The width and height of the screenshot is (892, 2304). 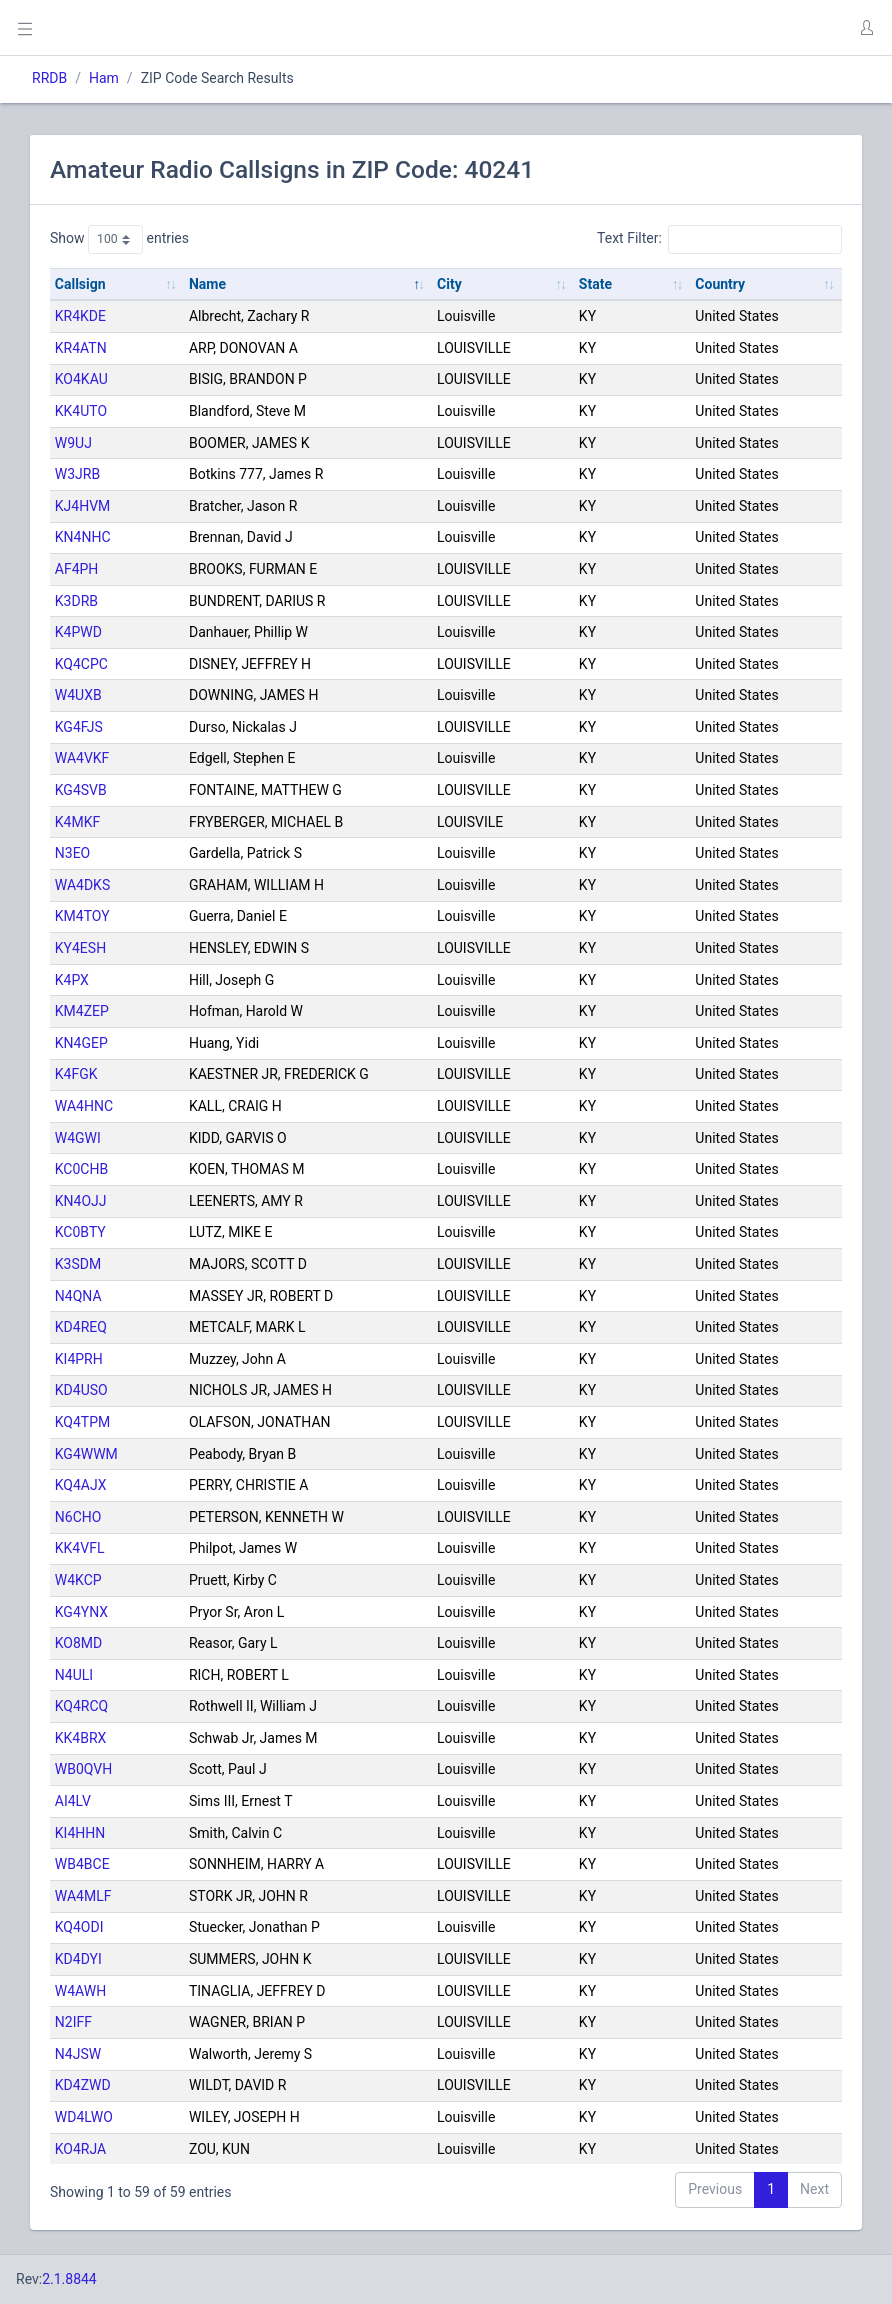 I want to click on N4QNA, so click(x=78, y=1296).